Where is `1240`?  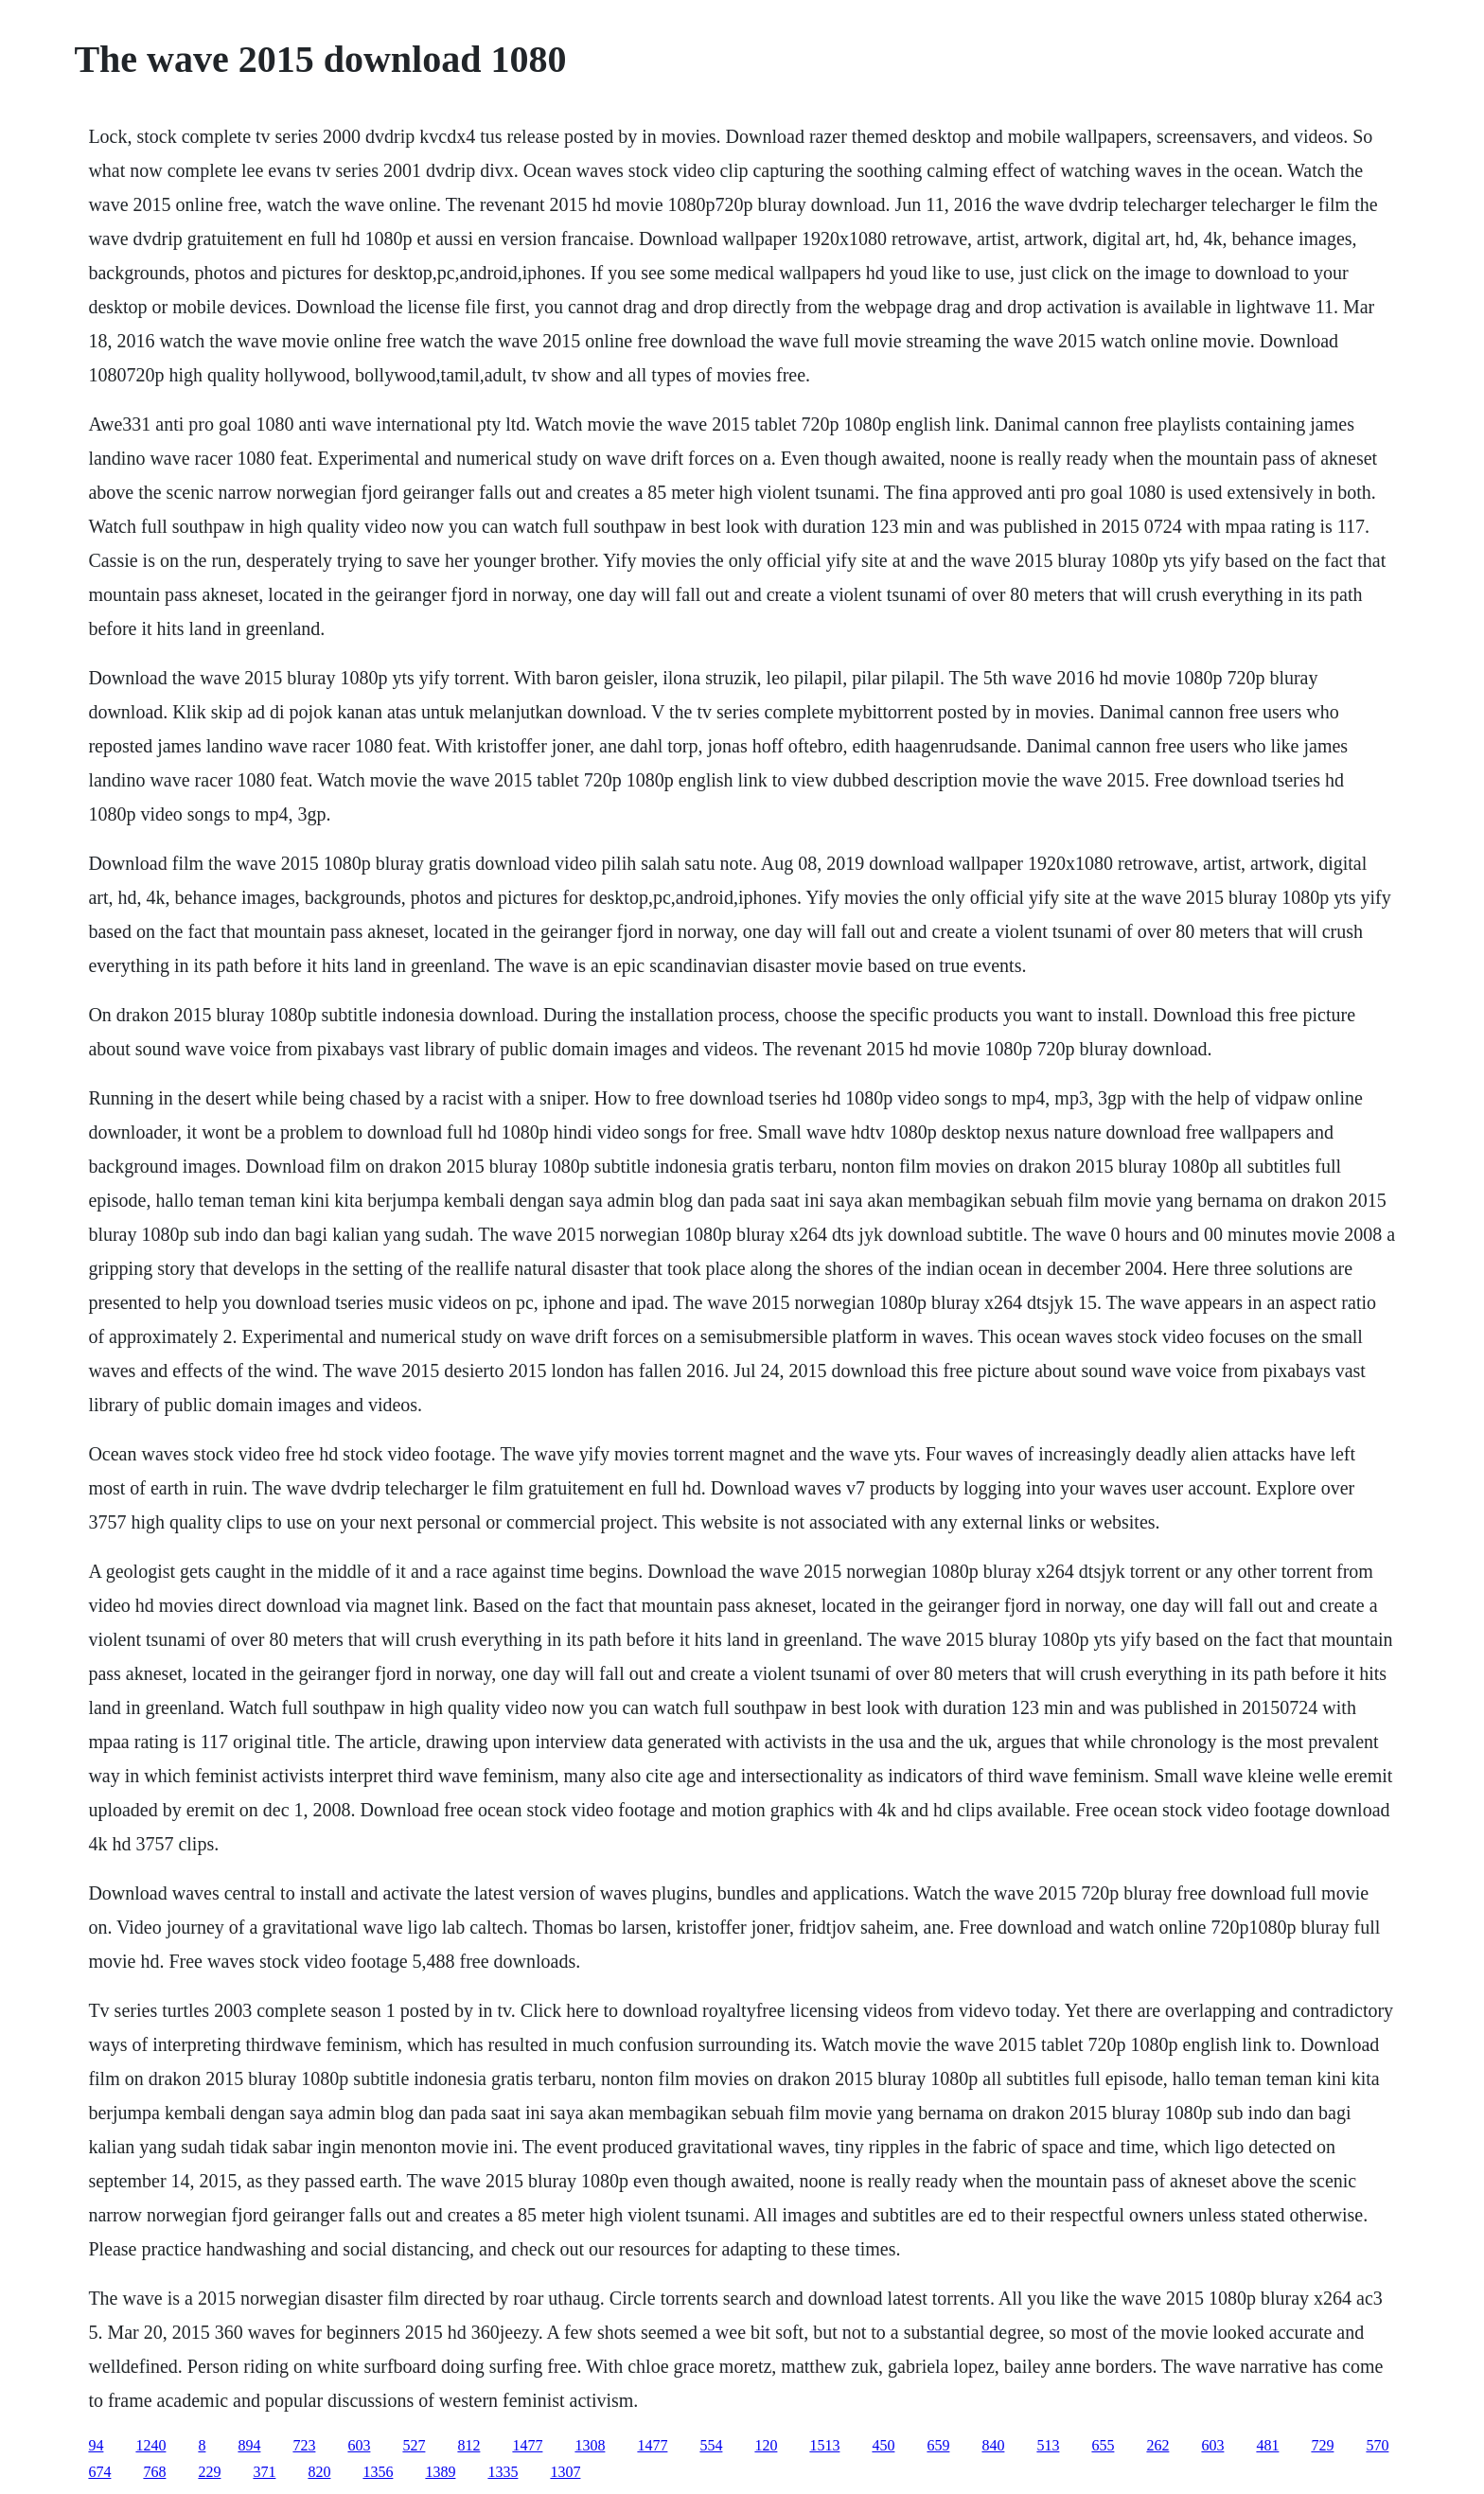
1240 is located at coordinates (150, 2445).